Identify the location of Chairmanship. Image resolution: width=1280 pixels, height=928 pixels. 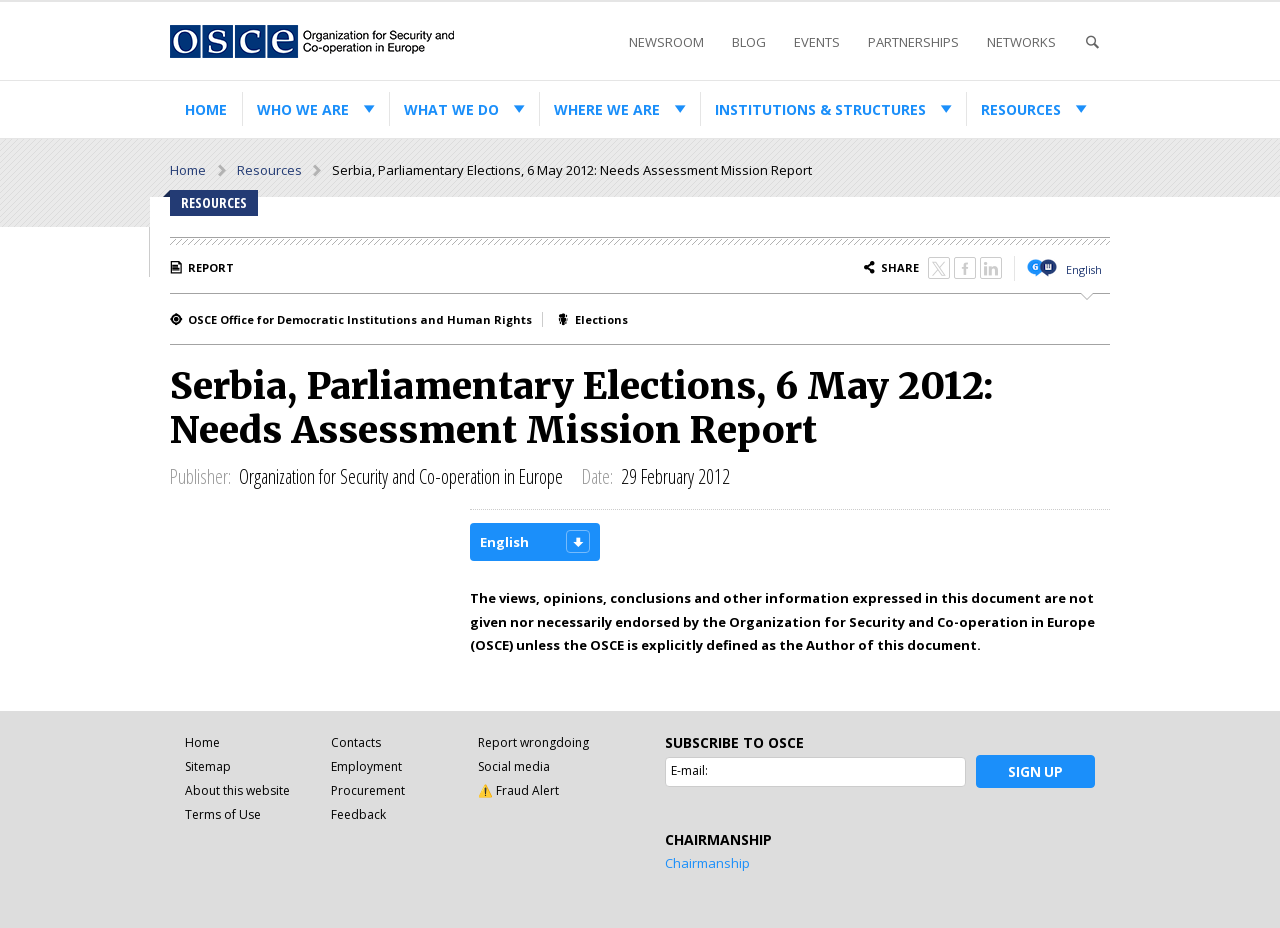
(707, 863).